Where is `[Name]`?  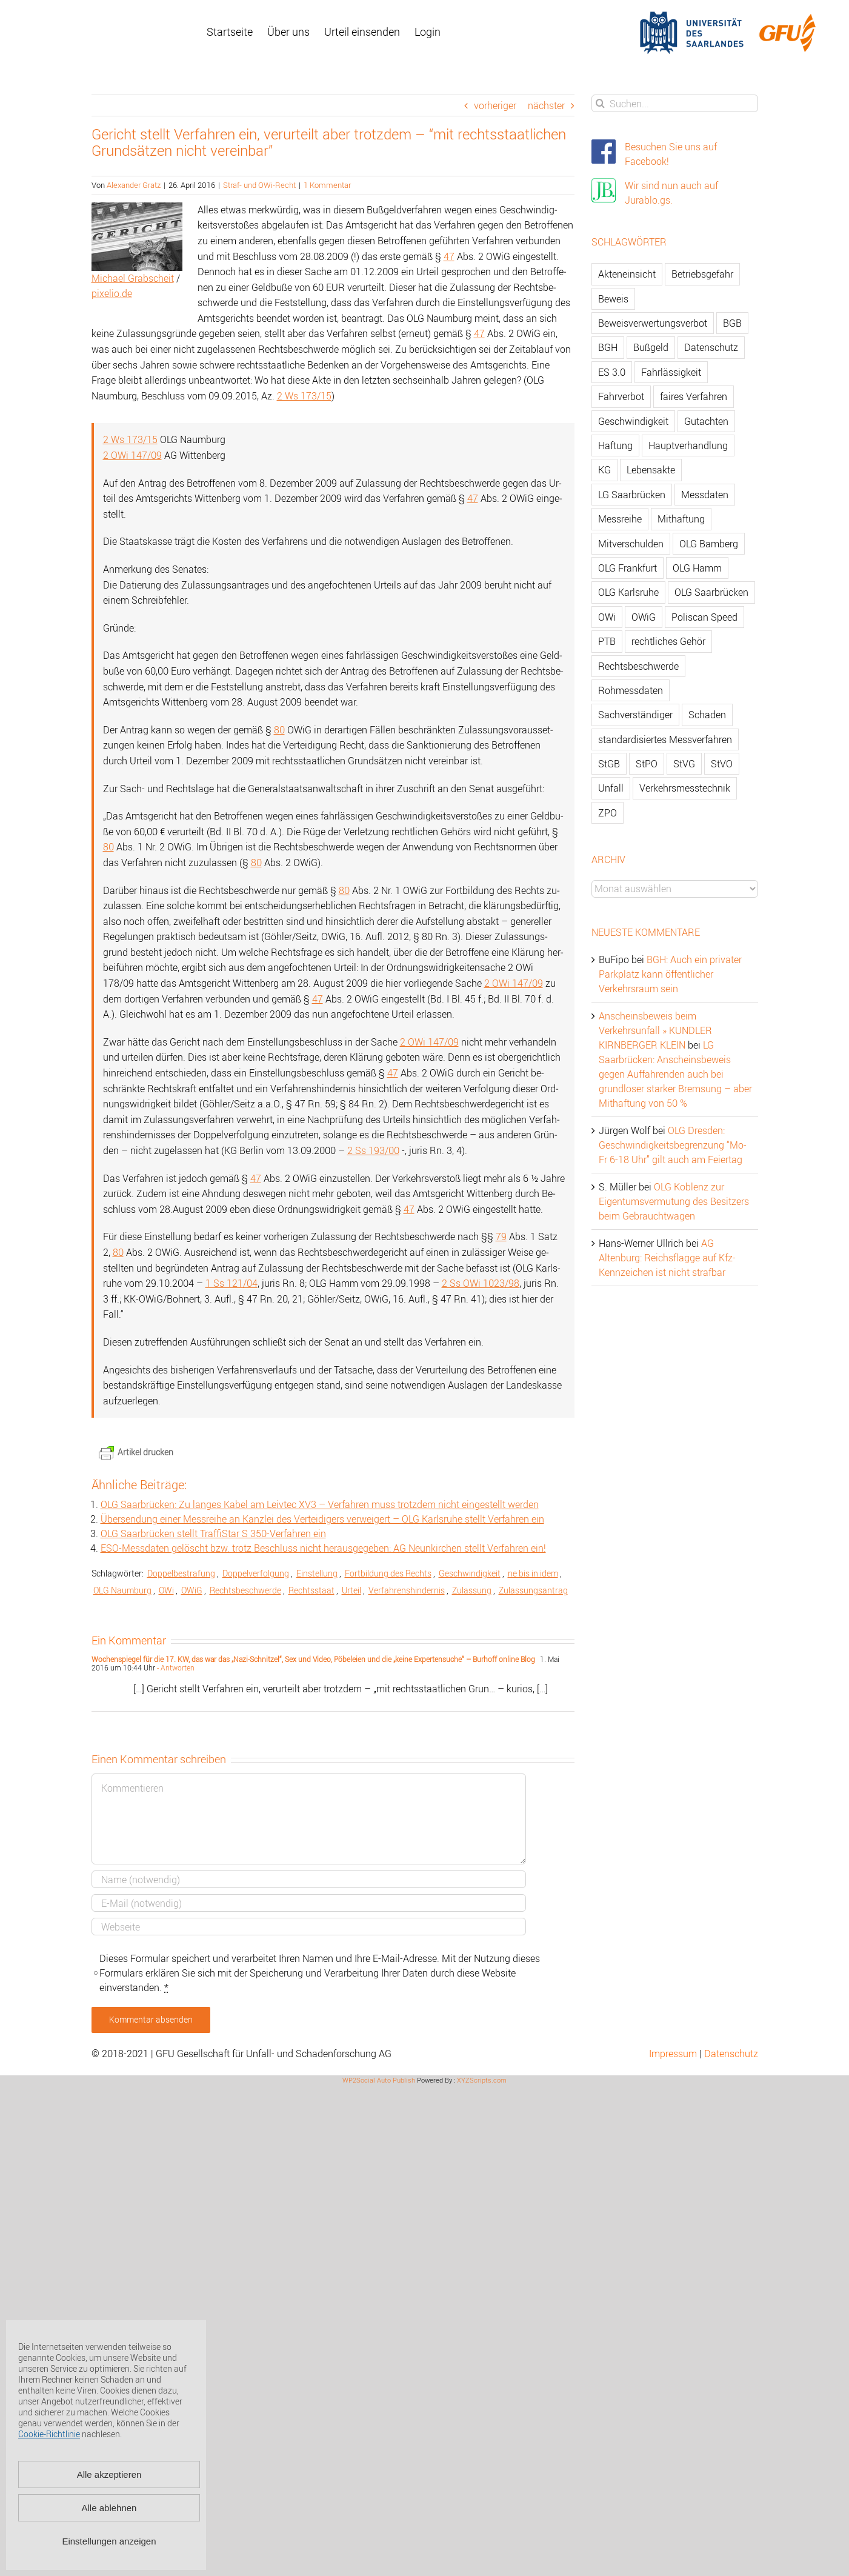 [Name] is located at coordinates (309, 1879).